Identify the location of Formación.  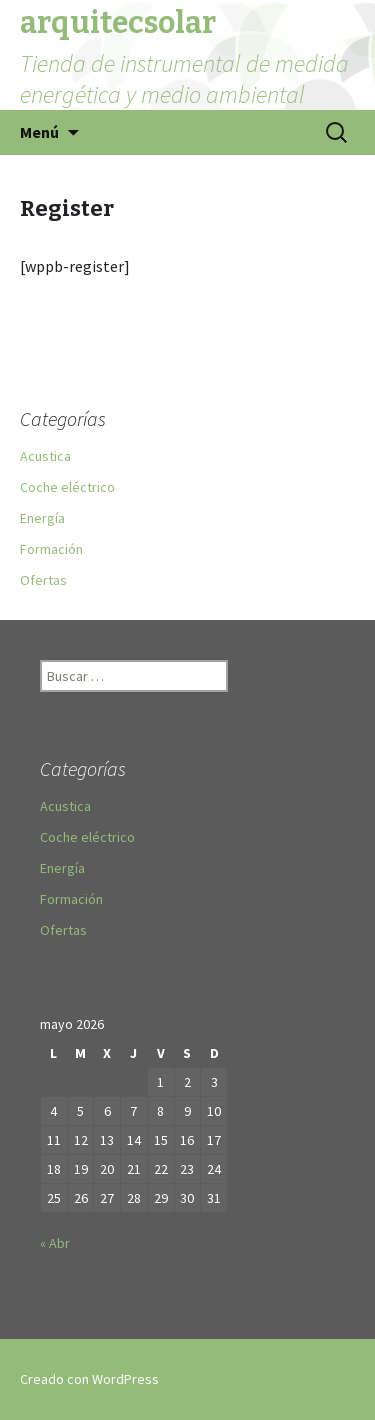
(51, 549).